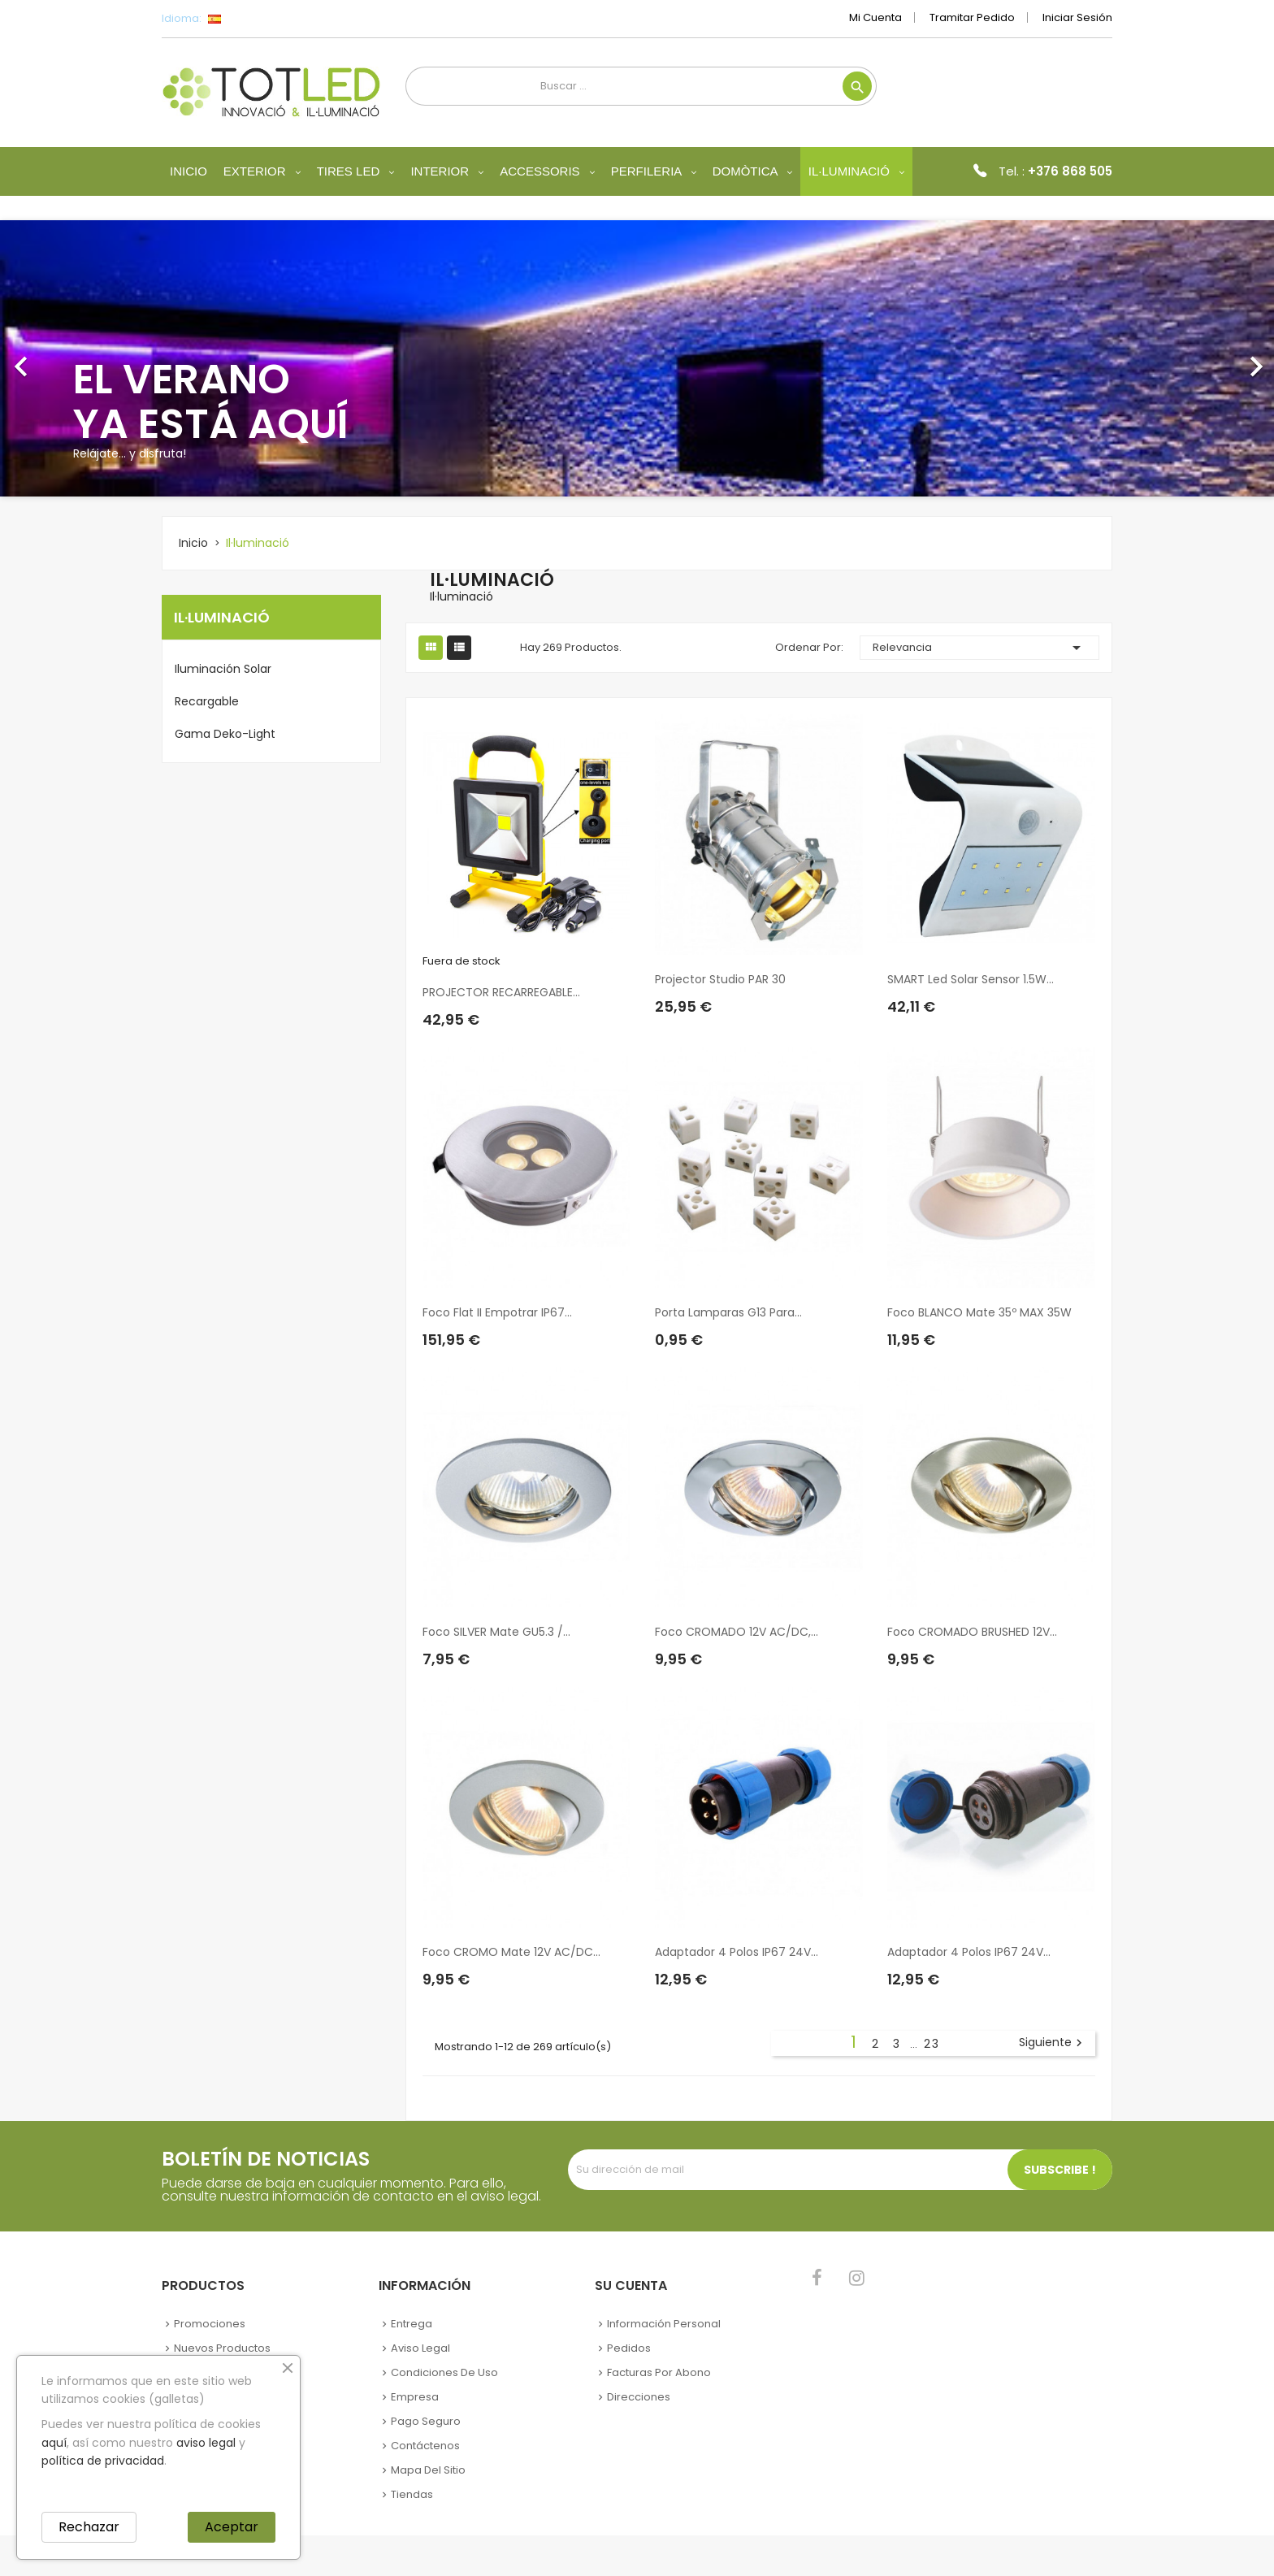 The width and height of the screenshot is (1274, 2576). What do you see at coordinates (415, 2397) in the screenshot?
I see `Empresa` at bounding box center [415, 2397].